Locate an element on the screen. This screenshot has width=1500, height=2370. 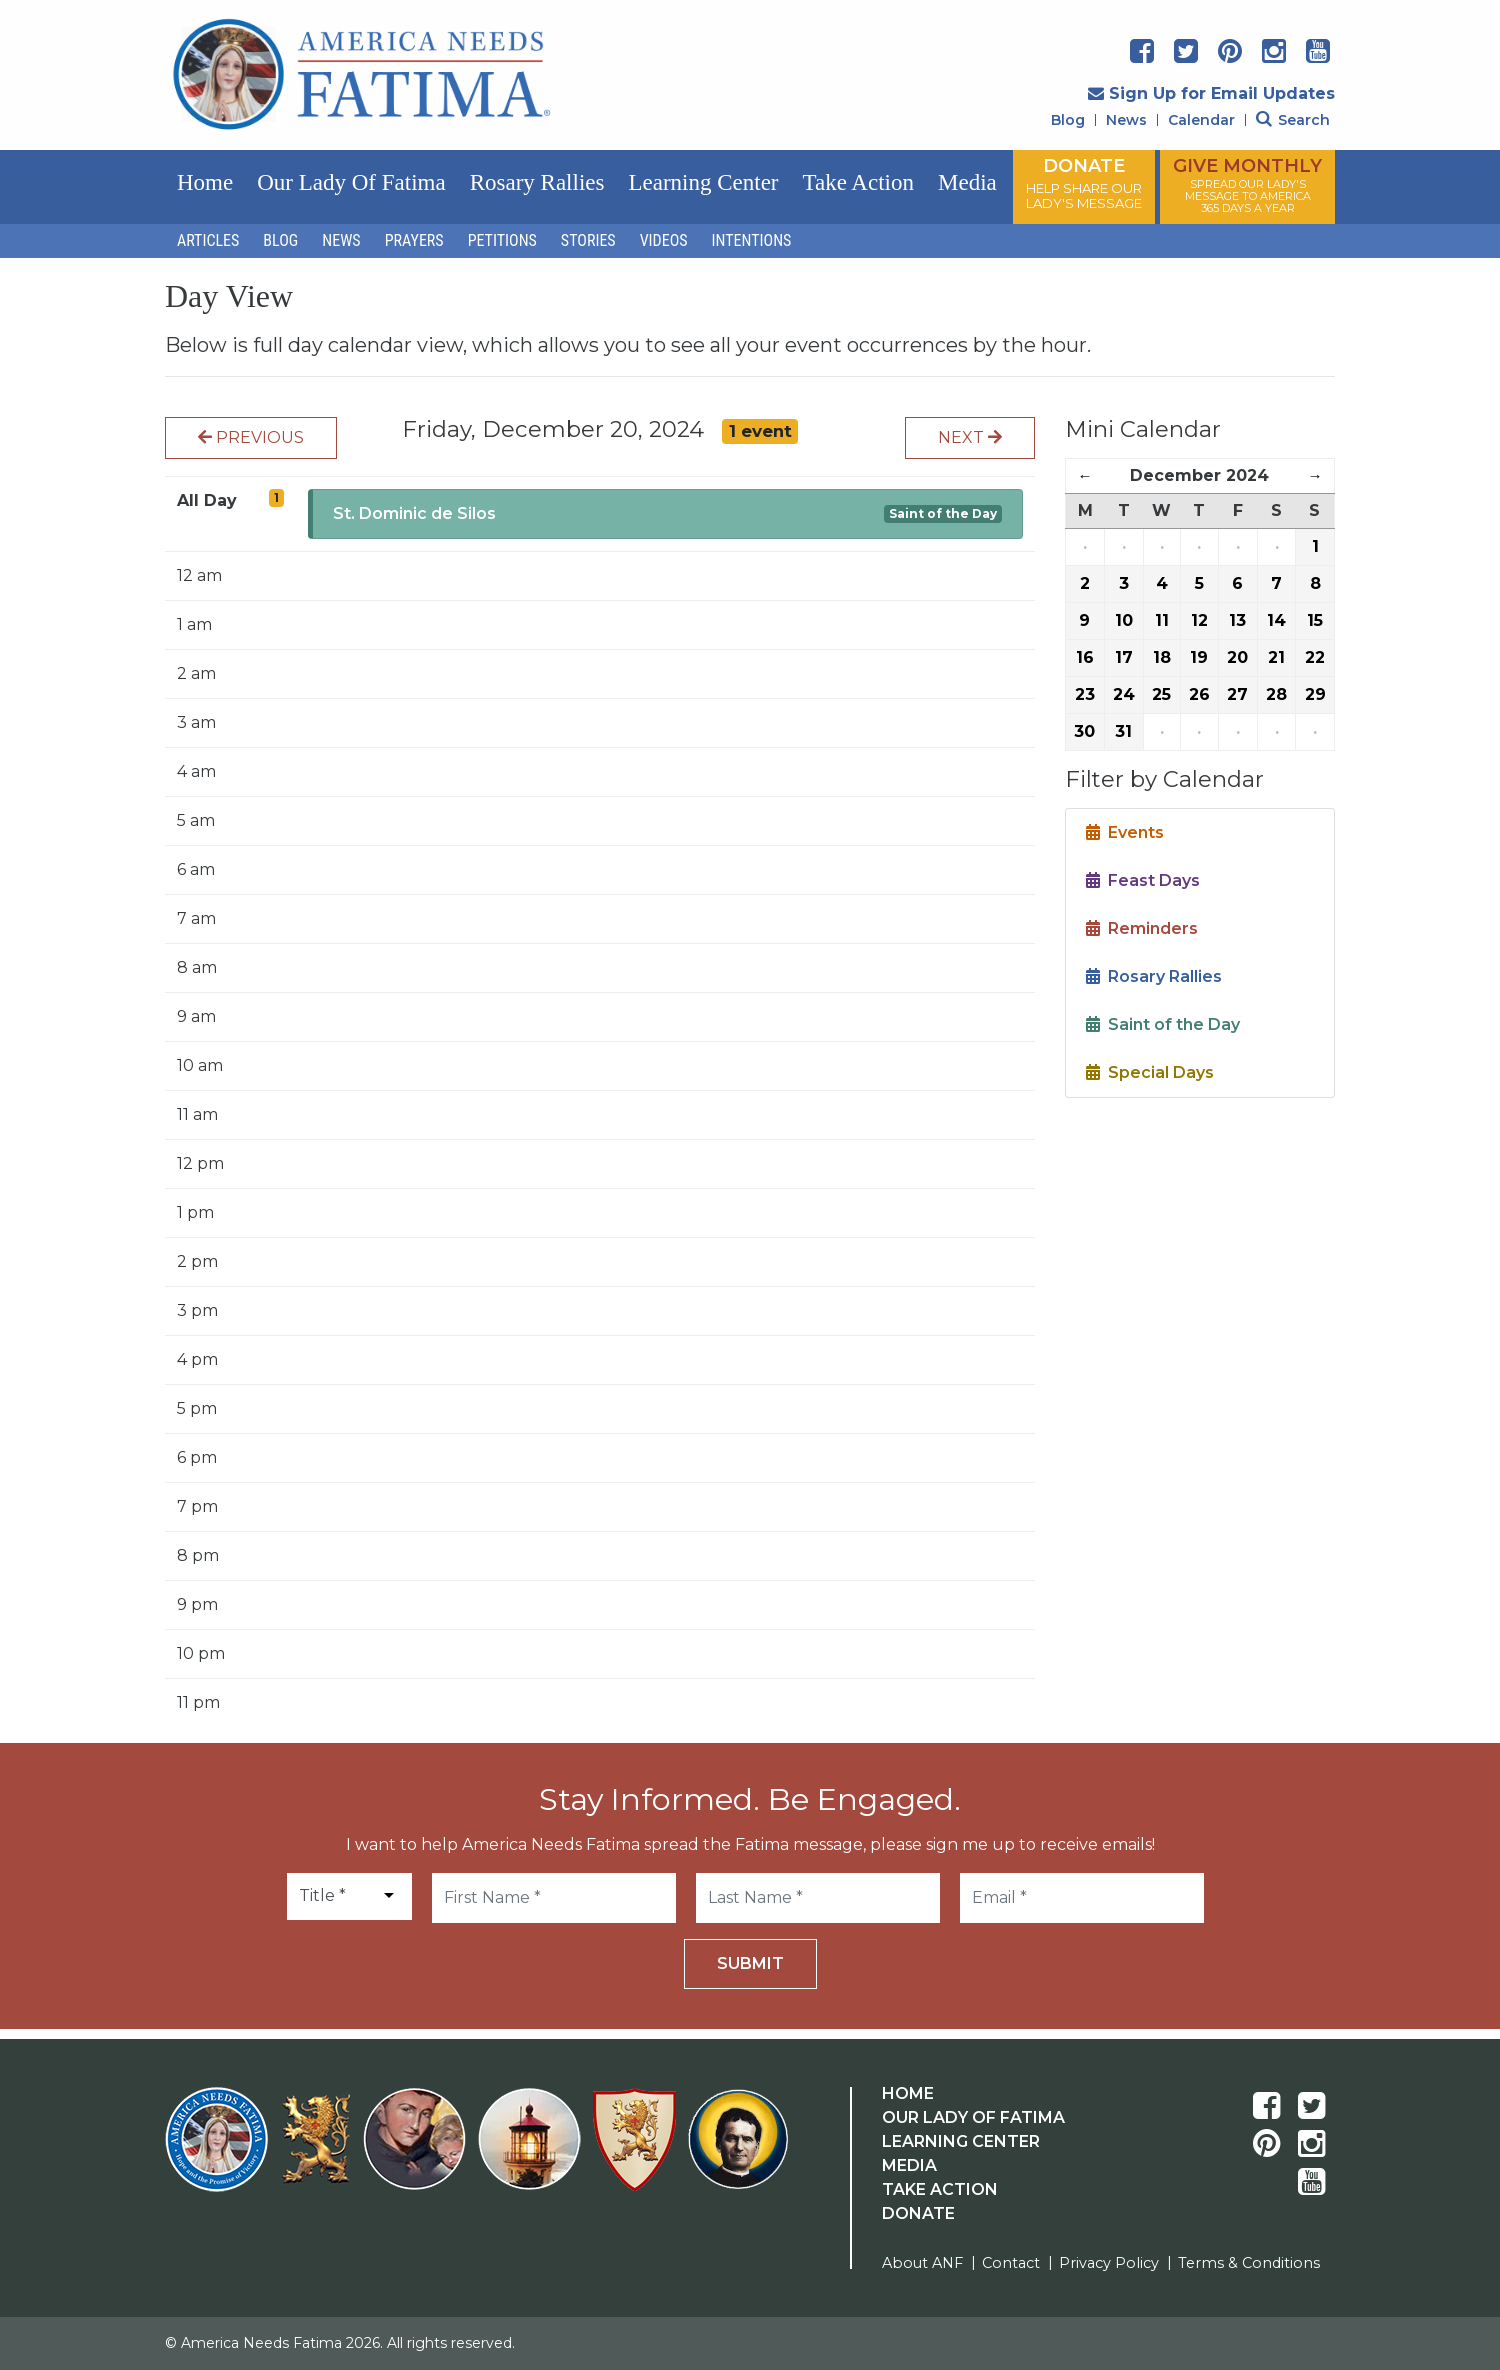
Feast Days is located at coordinates (1143, 880).